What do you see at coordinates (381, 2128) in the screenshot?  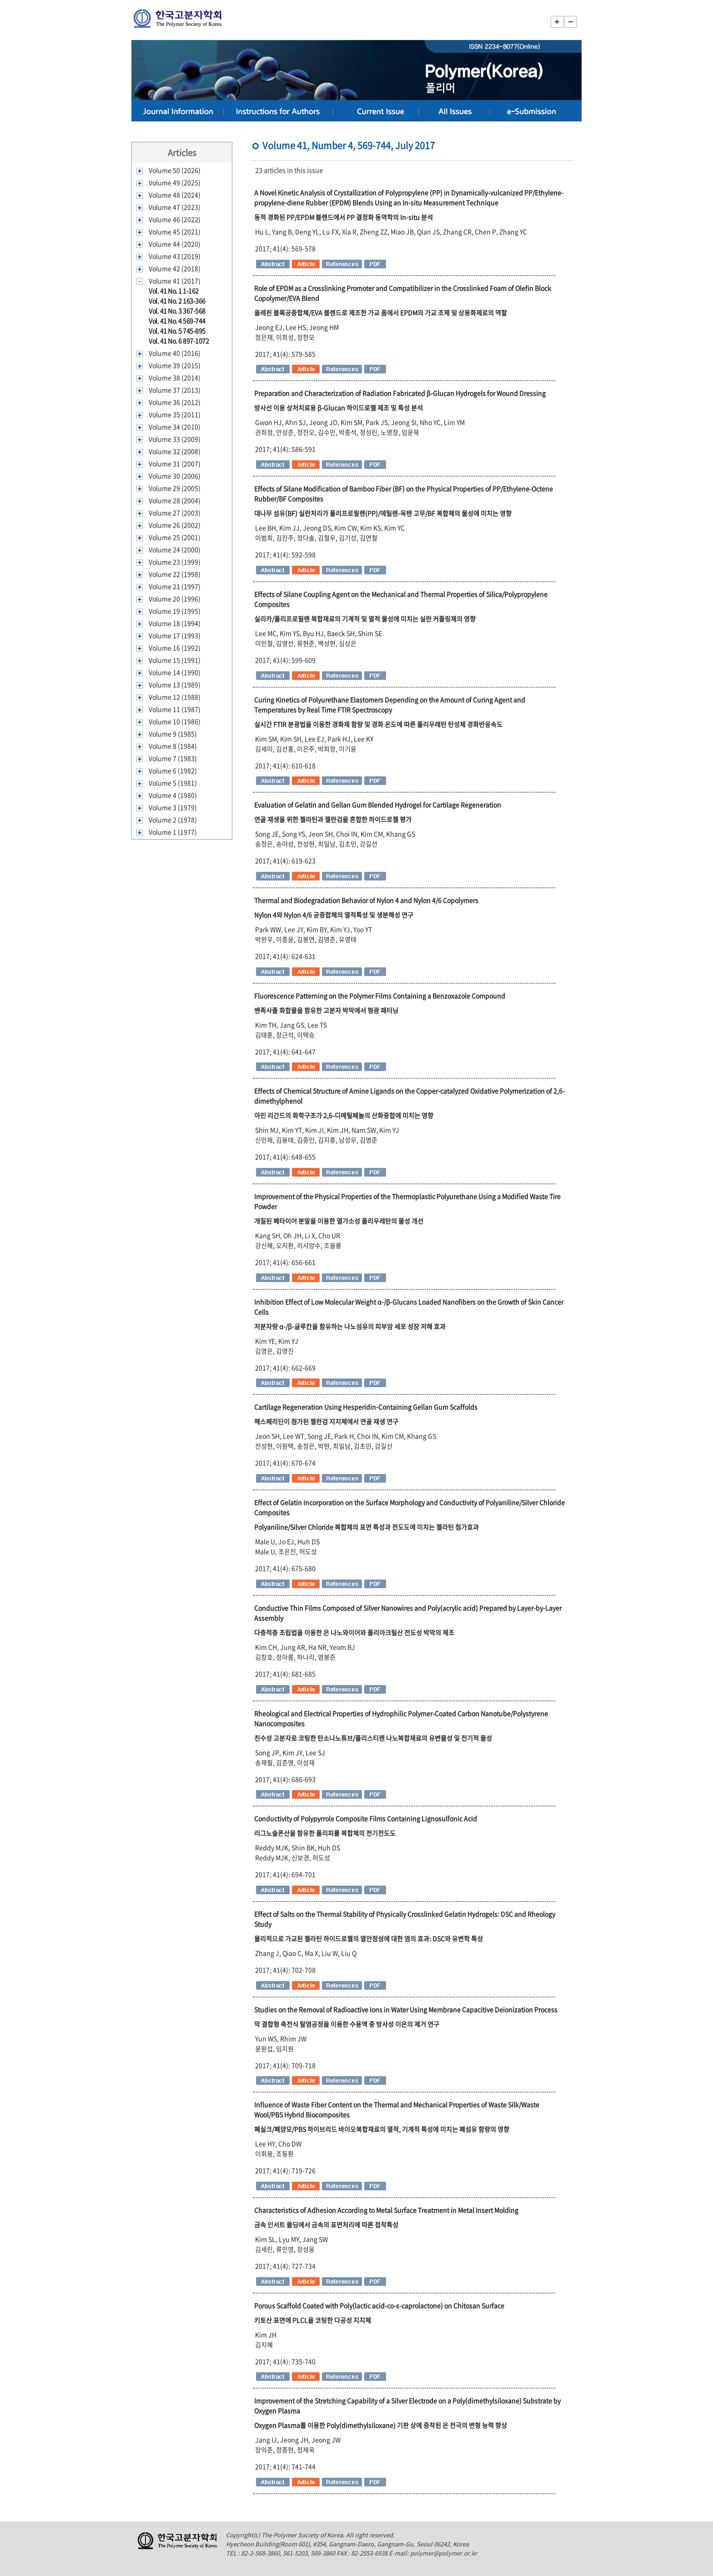 I see `폐실크/폐양모/PBS 하이브리드 바이오복합재료의 열적, 기계적 특성에 미치는 폐섬유 함량의 영향` at bounding box center [381, 2128].